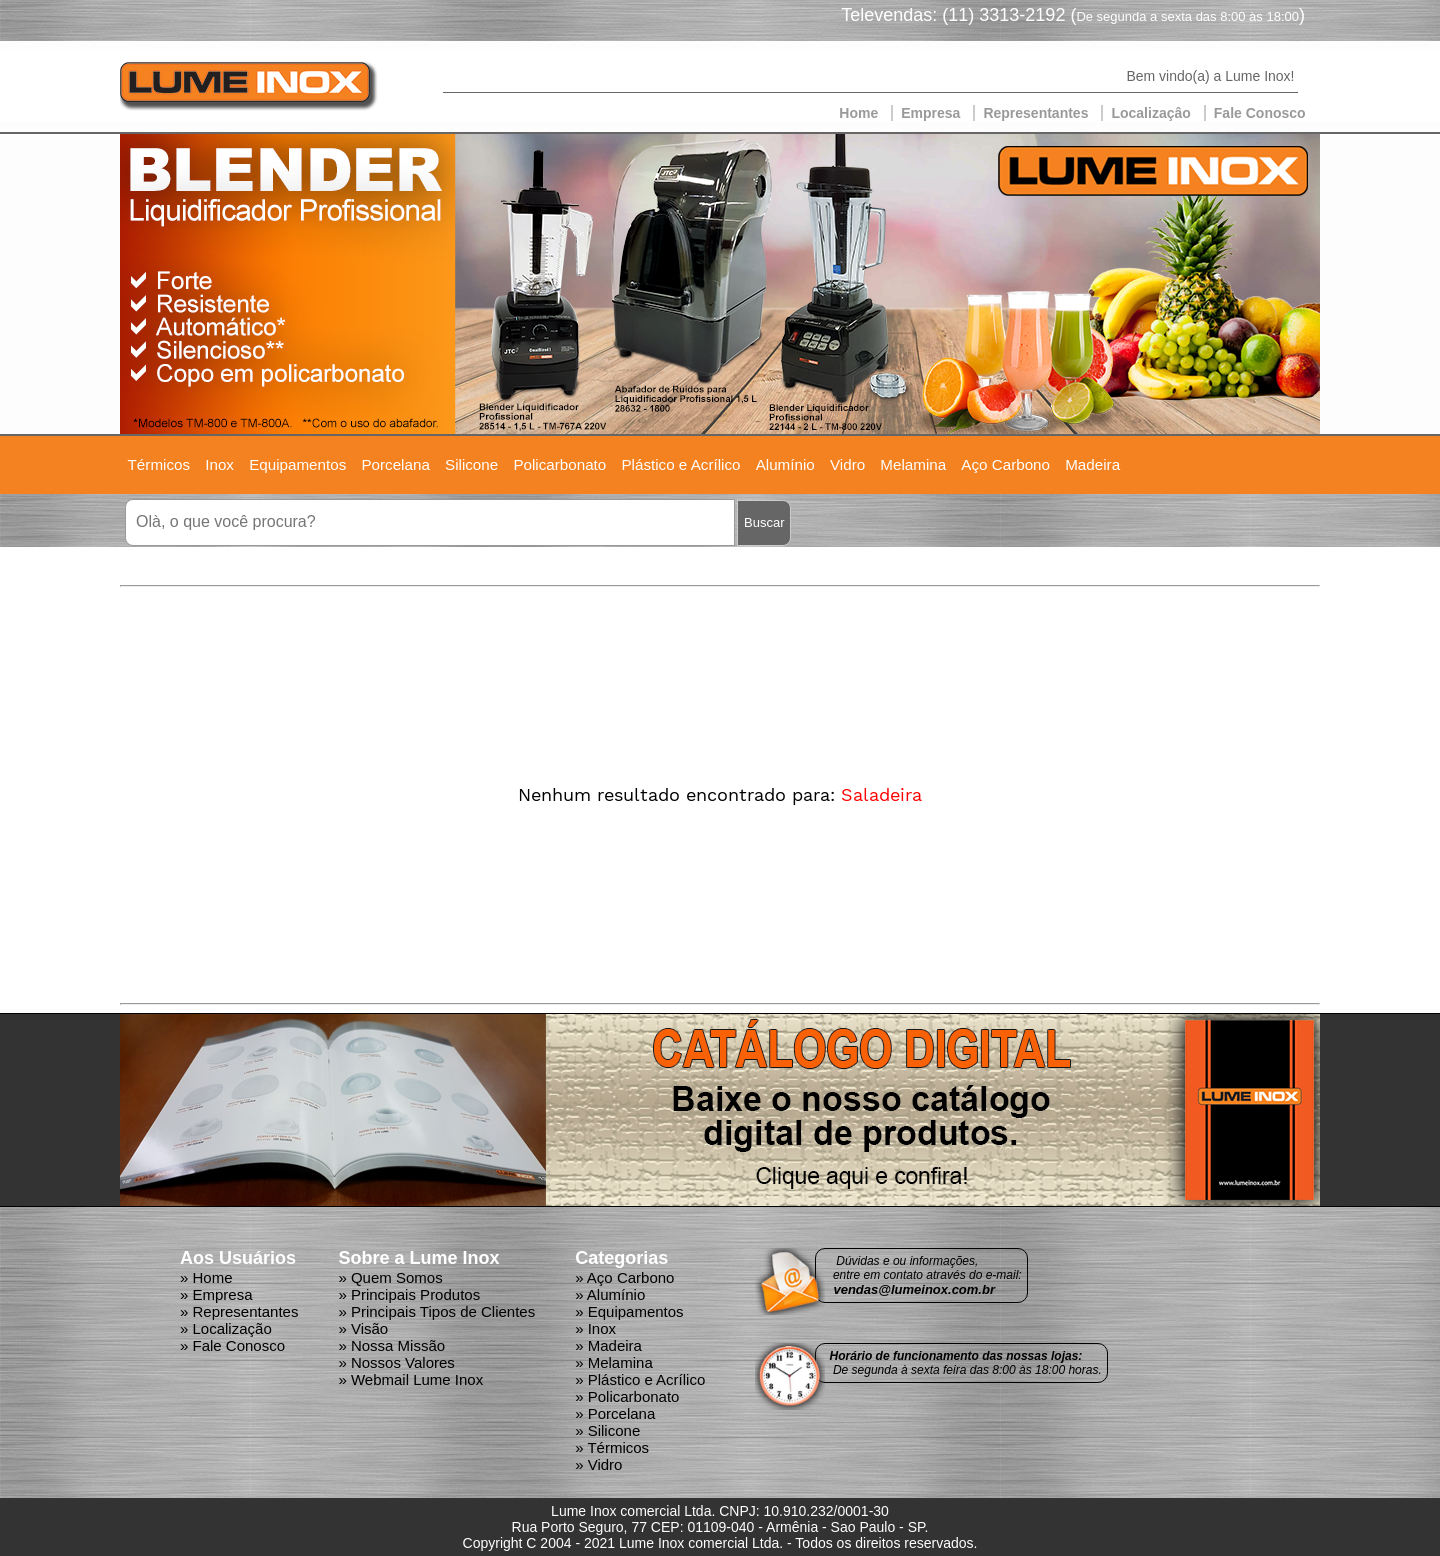 The height and width of the screenshot is (1556, 1440). Describe the element at coordinates (219, 464) in the screenshot. I see `Inox` at that location.